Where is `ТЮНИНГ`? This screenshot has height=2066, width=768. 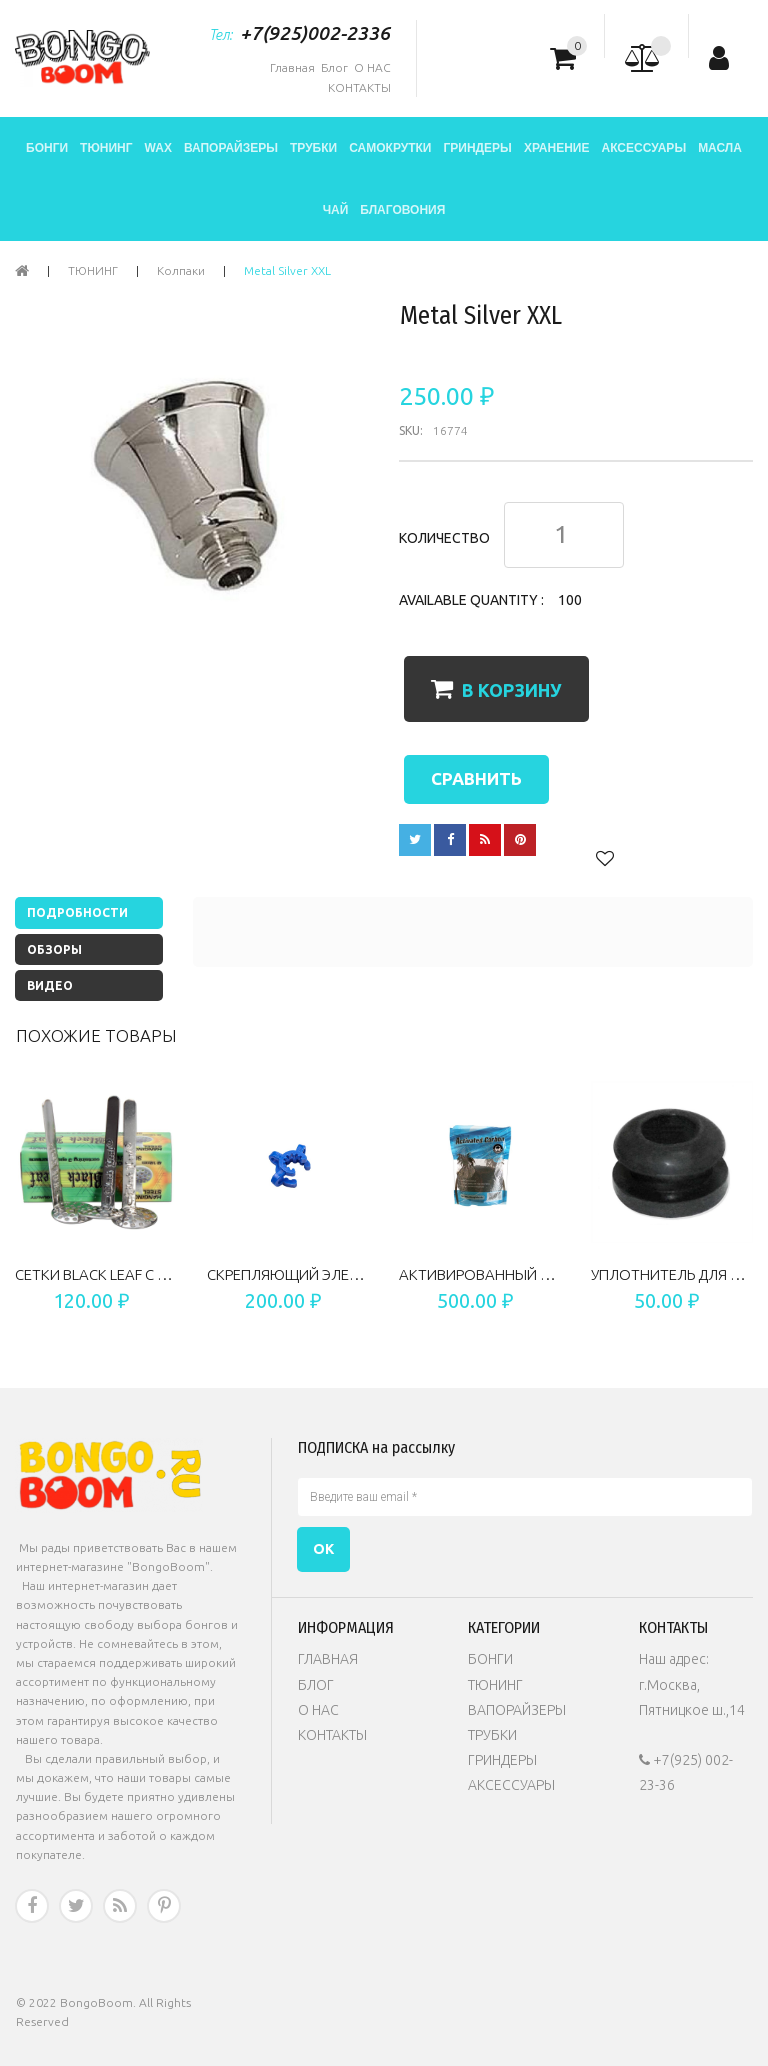 ТЮНИНГ is located at coordinates (106, 148).